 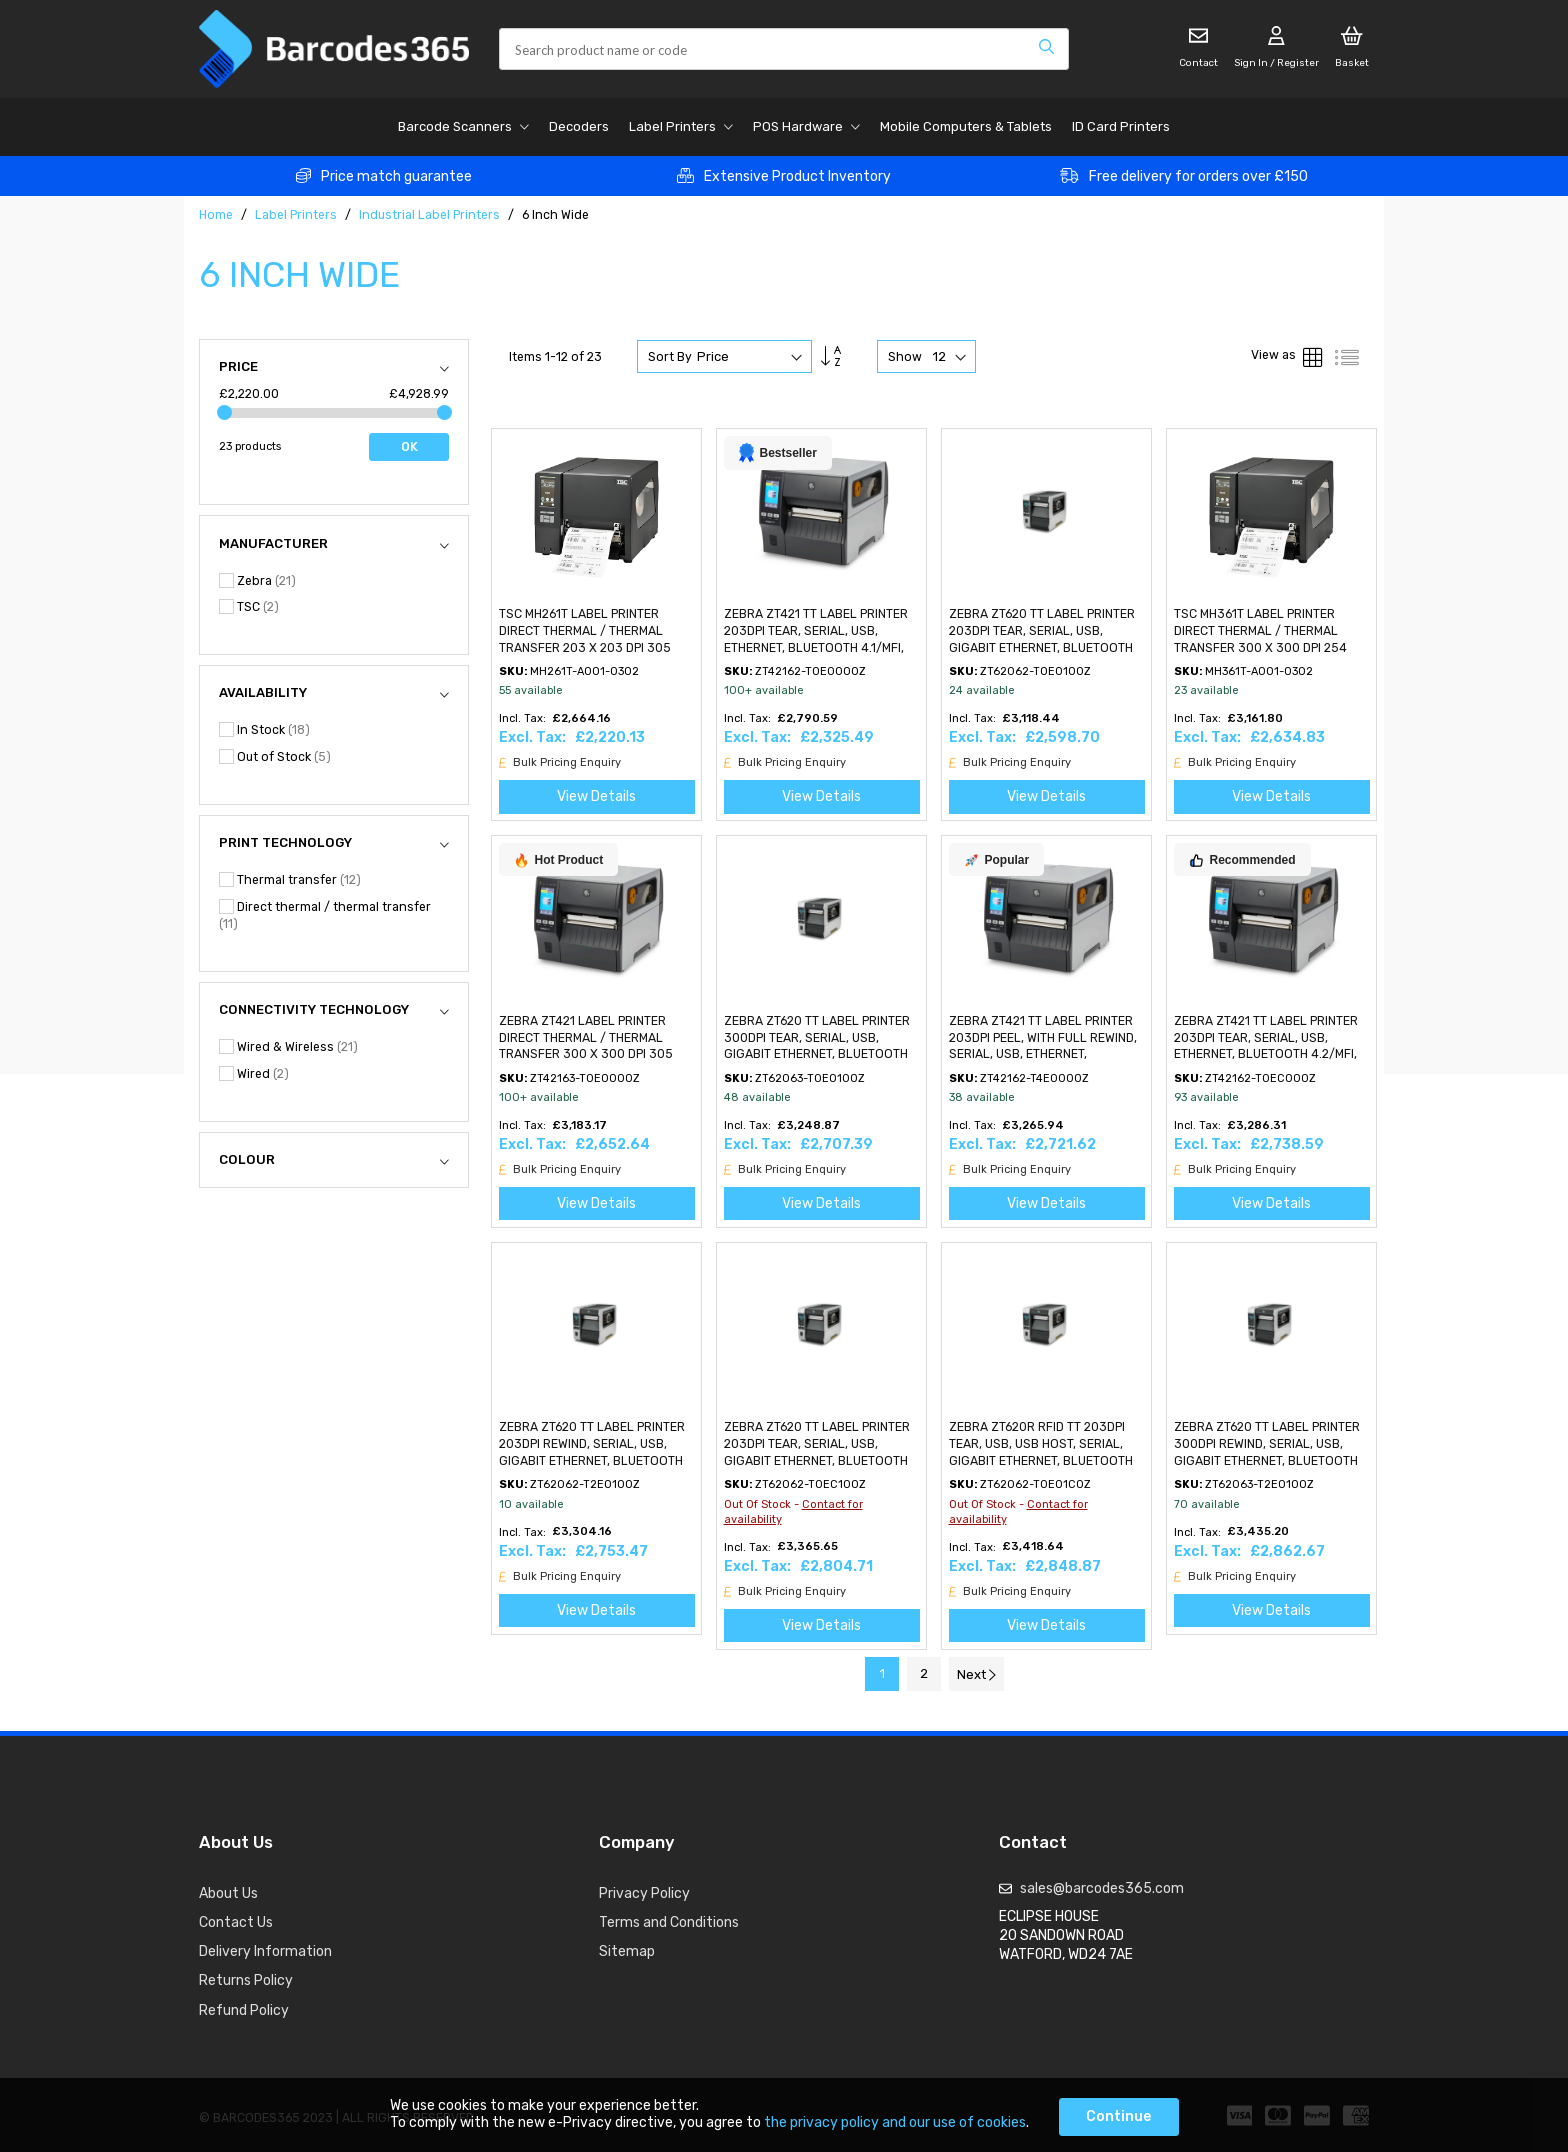 What do you see at coordinates (669, 1922) in the screenshot?
I see `Terms and Conditions` at bounding box center [669, 1922].